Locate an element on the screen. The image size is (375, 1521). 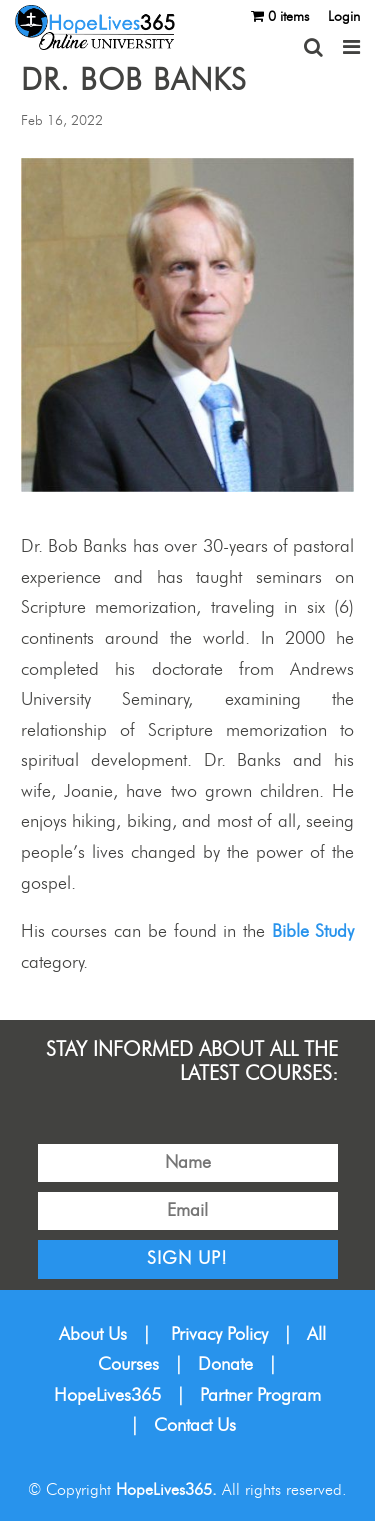
Partner Program is located at coordinates (260, 1396).